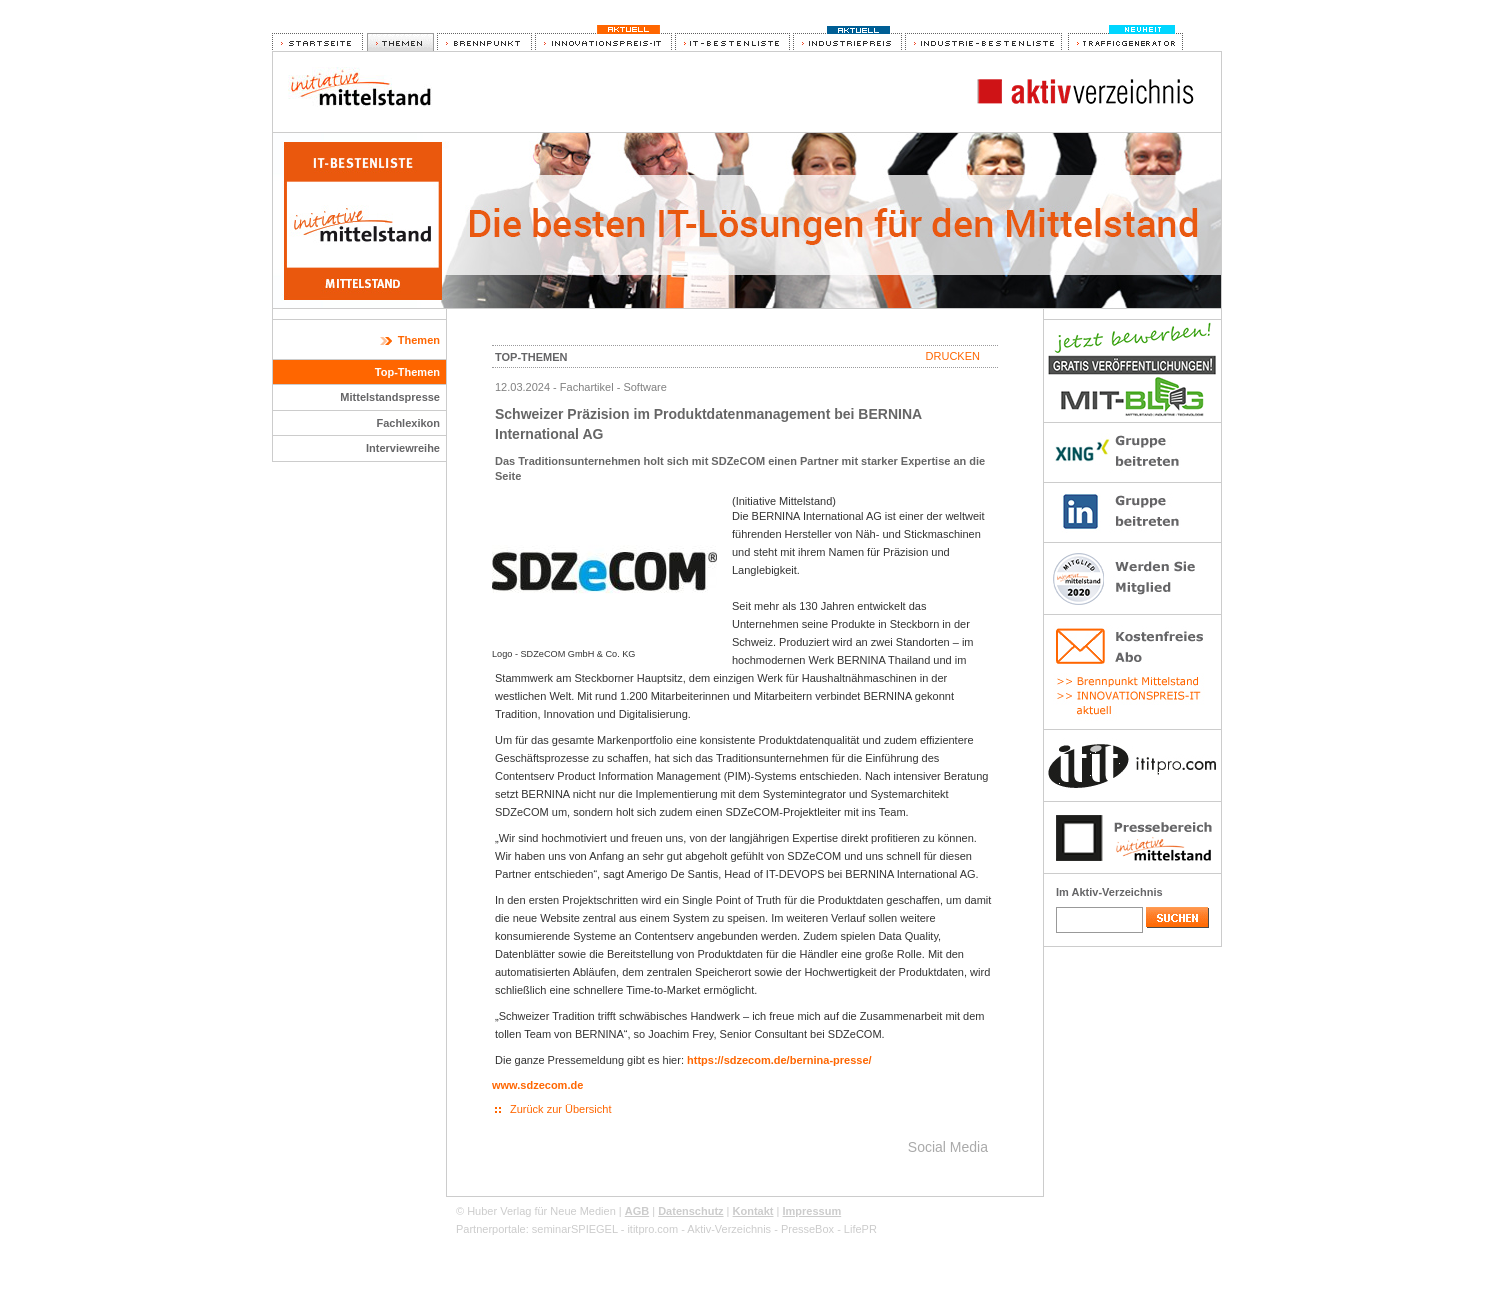 This screenshot has width=1494, height=1291. Describe the element at coordinates (779, 1060) in the screenshot. I see `https://sdzecom.de/bernina-presse/` at that location.